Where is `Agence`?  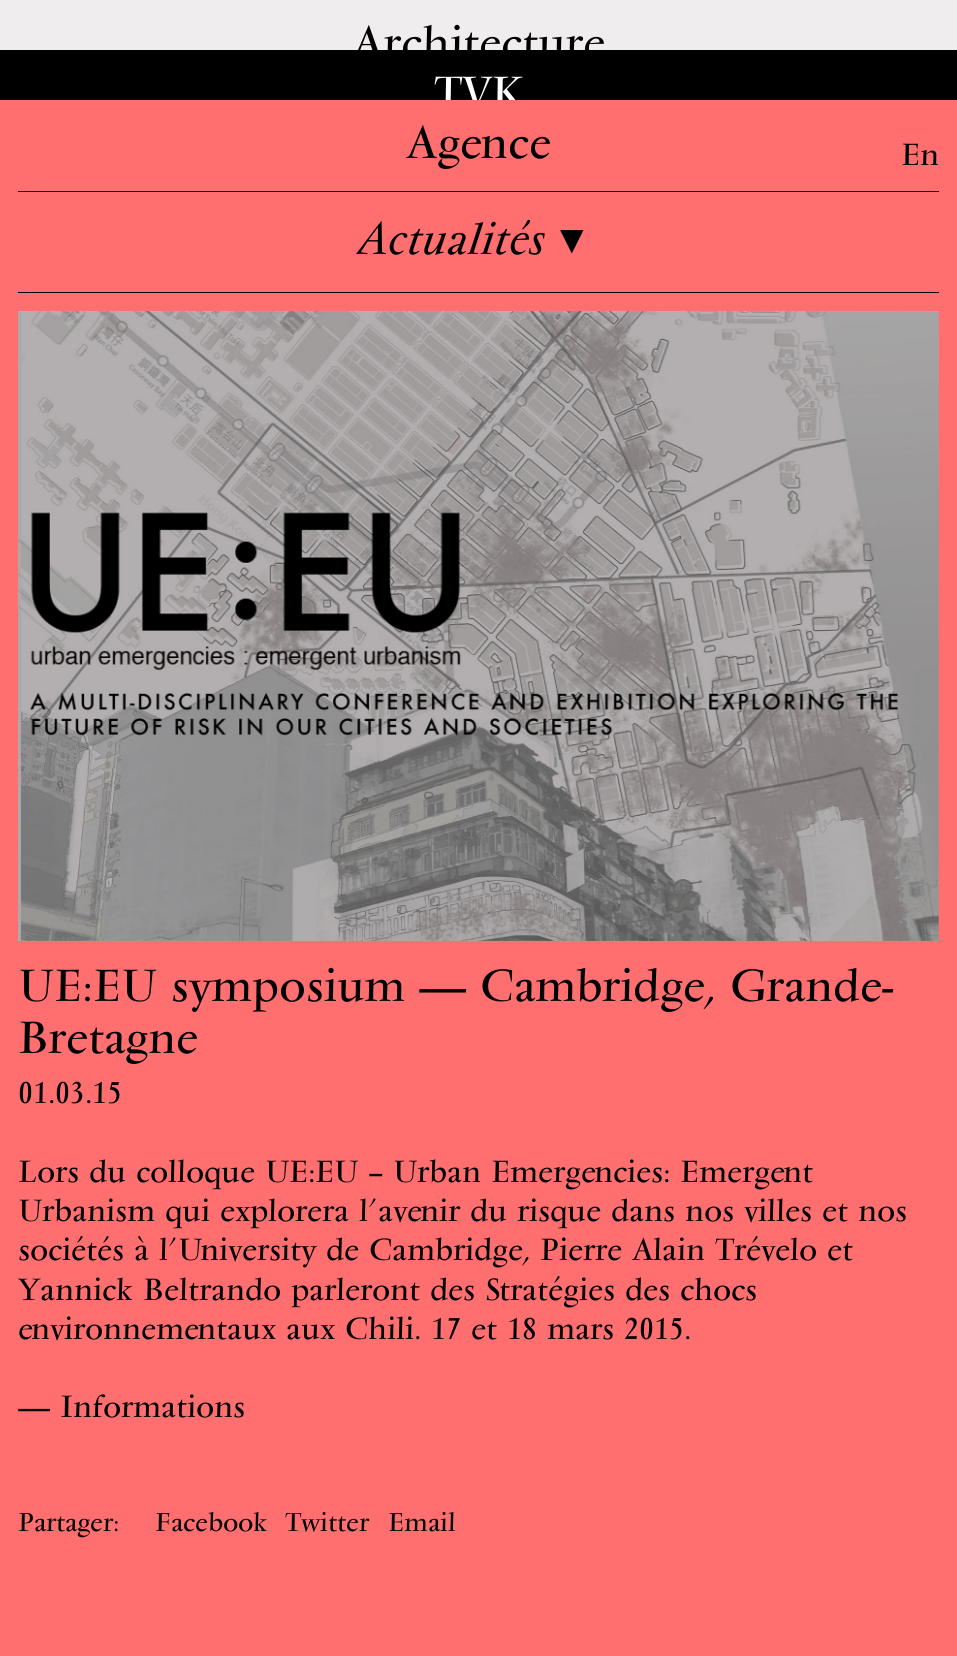 Agence is located at coordinates (478, 141).